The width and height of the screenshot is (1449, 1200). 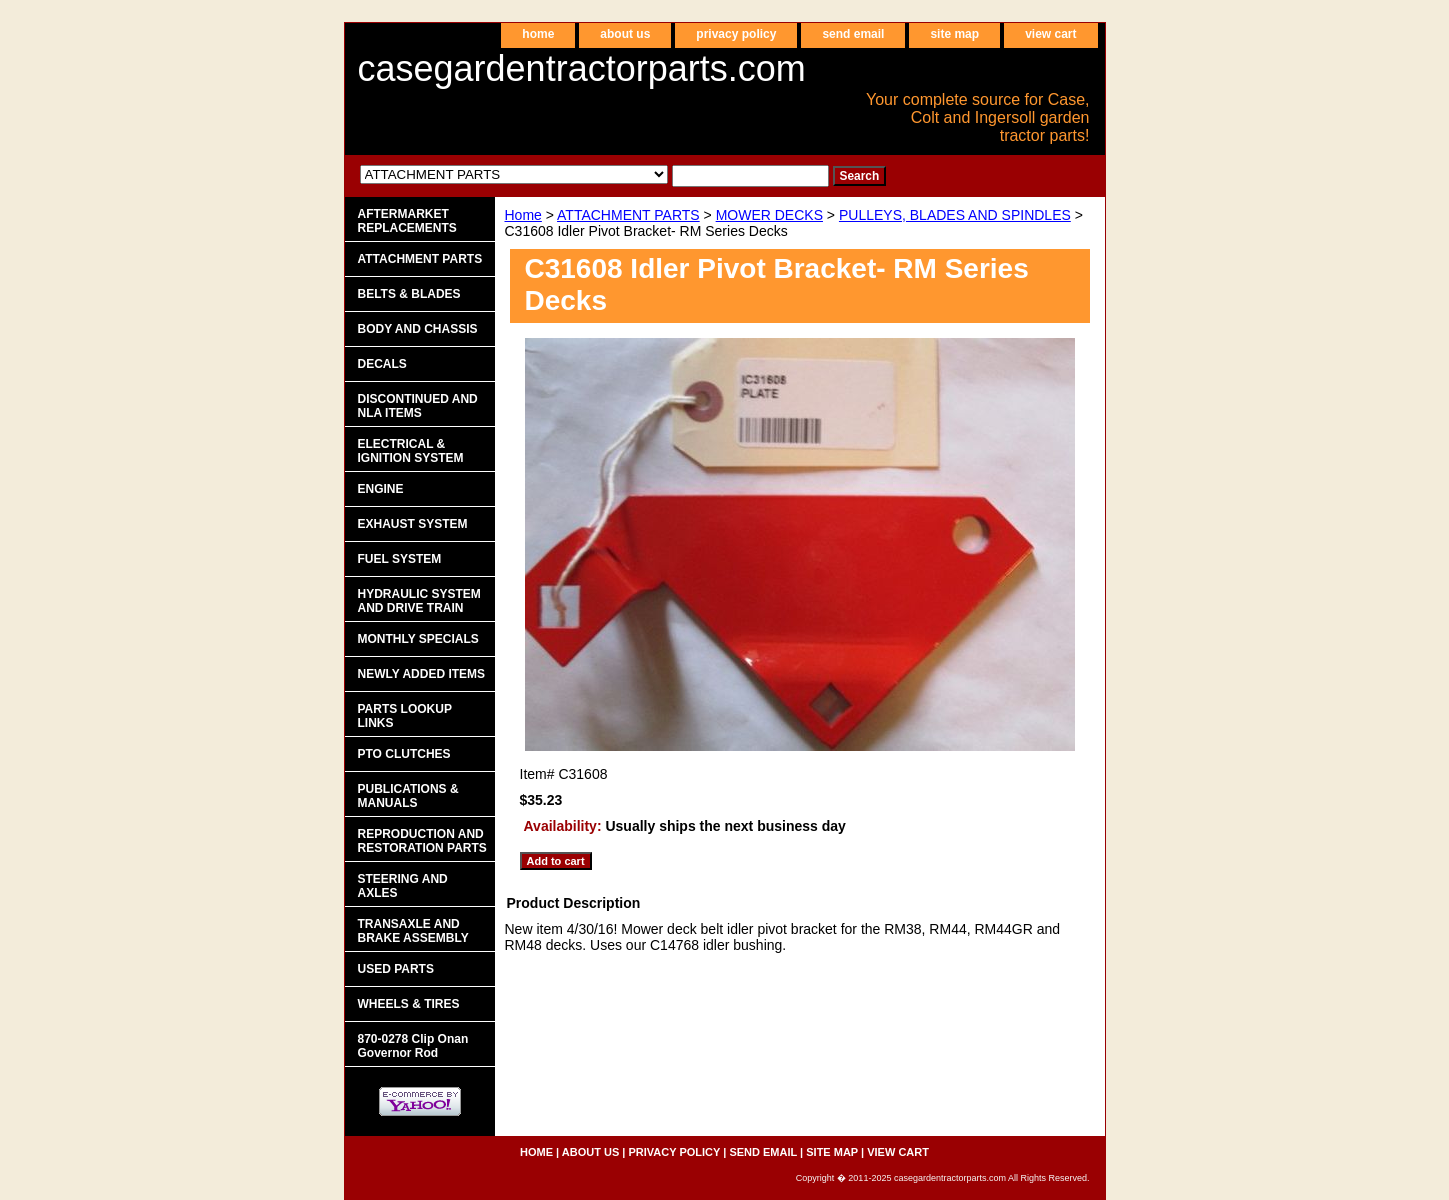 I want to click on MONTHLY SPECIALS, so click(x=418, y=639).